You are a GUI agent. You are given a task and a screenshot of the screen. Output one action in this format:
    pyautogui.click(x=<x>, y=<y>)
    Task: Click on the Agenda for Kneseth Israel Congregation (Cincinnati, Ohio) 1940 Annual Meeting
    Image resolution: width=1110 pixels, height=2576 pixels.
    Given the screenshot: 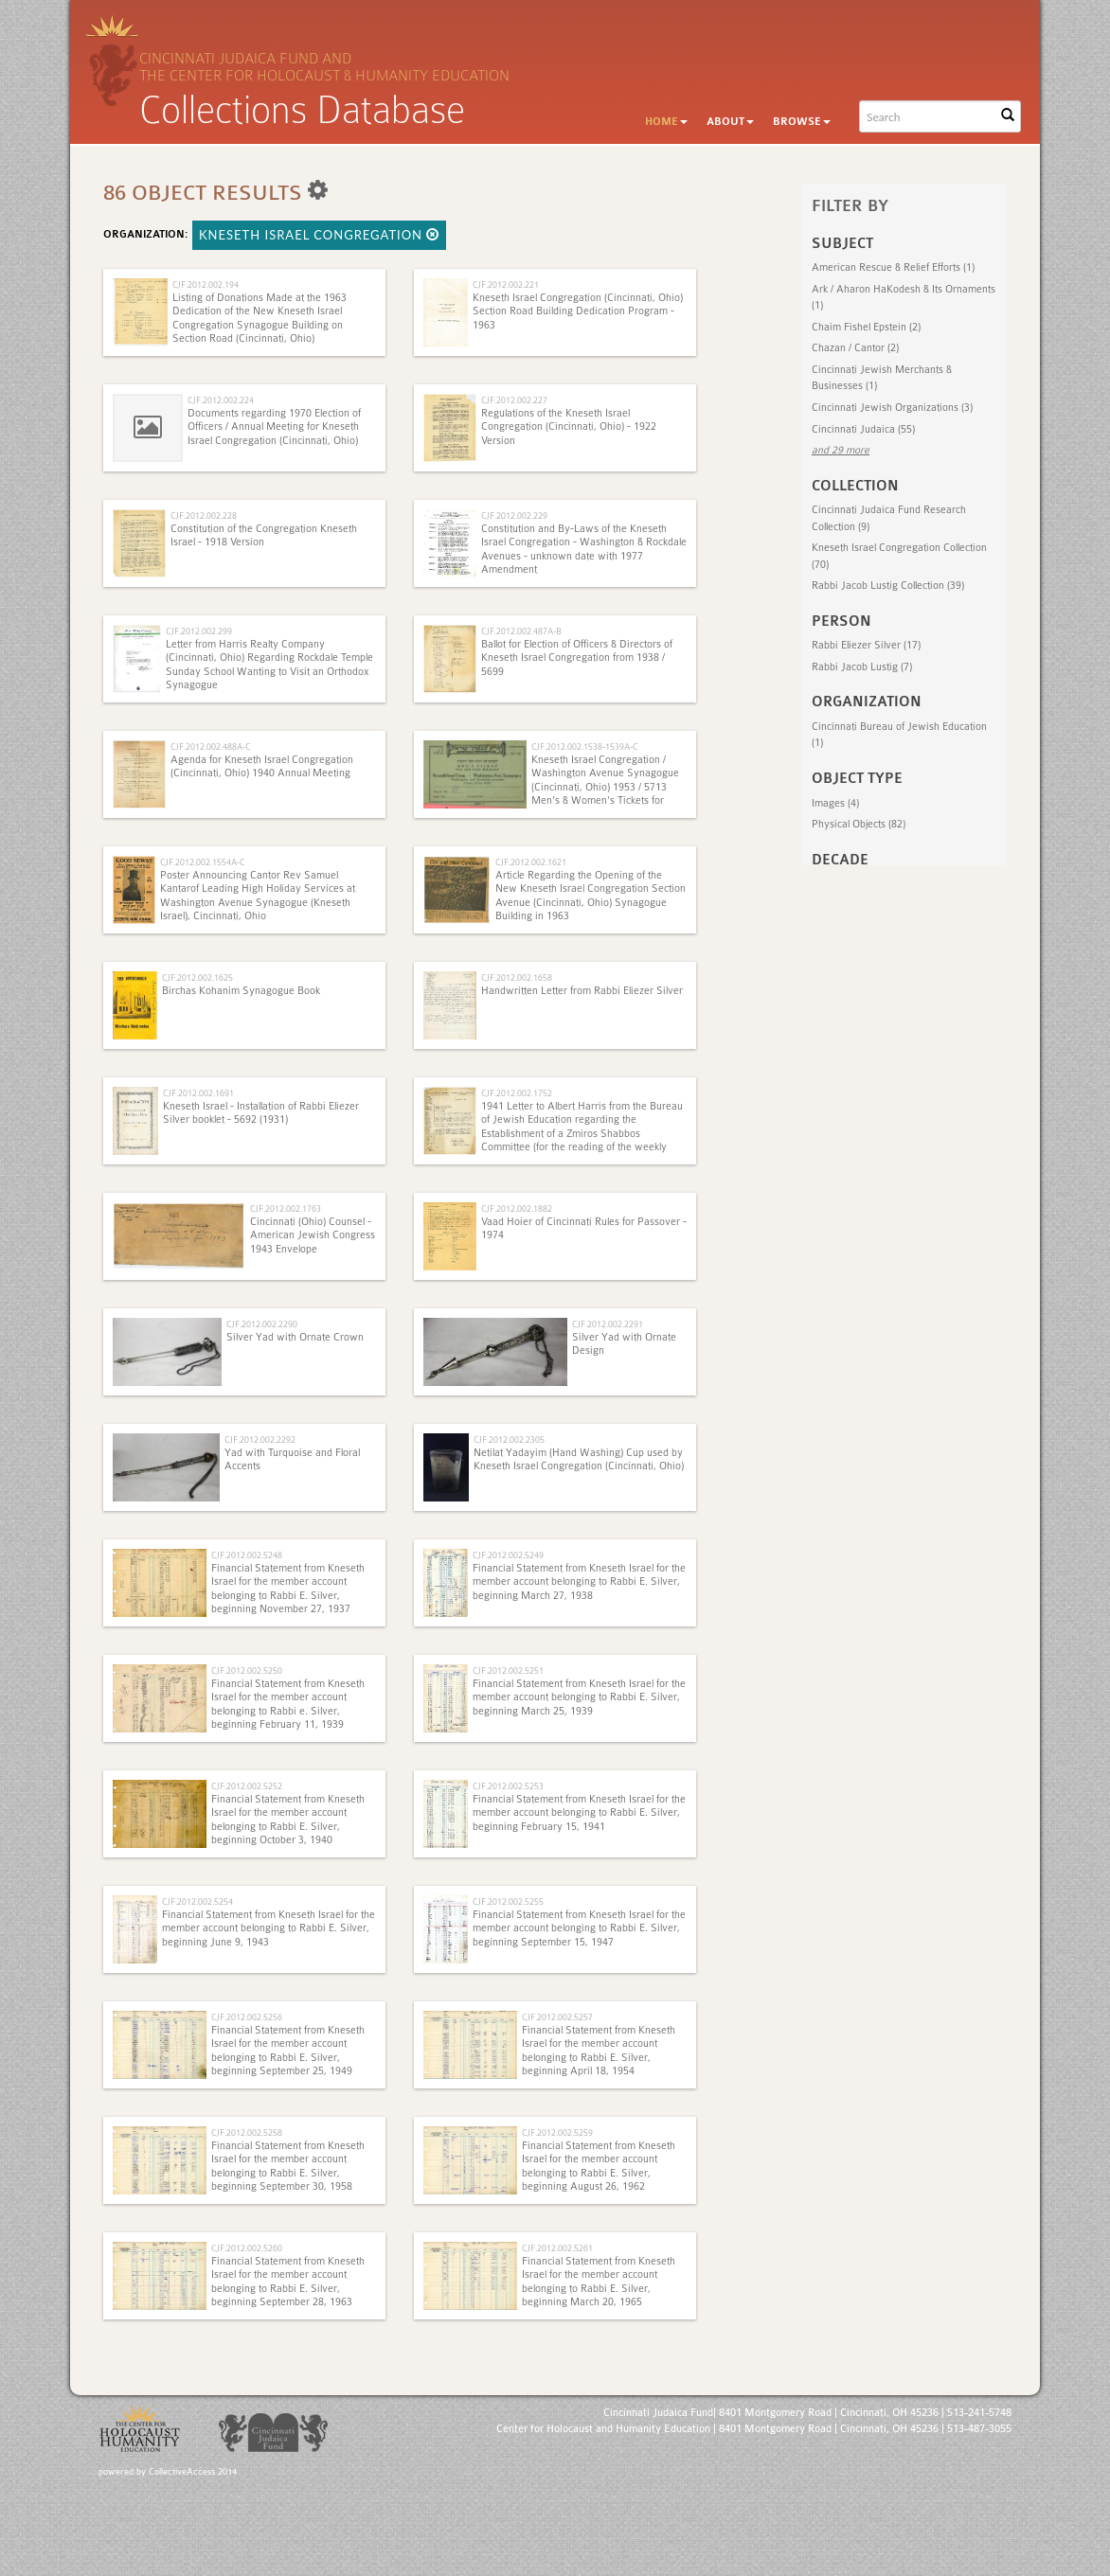 What is the action you would take?
    pyautogui.click(x=261, y=766)
    